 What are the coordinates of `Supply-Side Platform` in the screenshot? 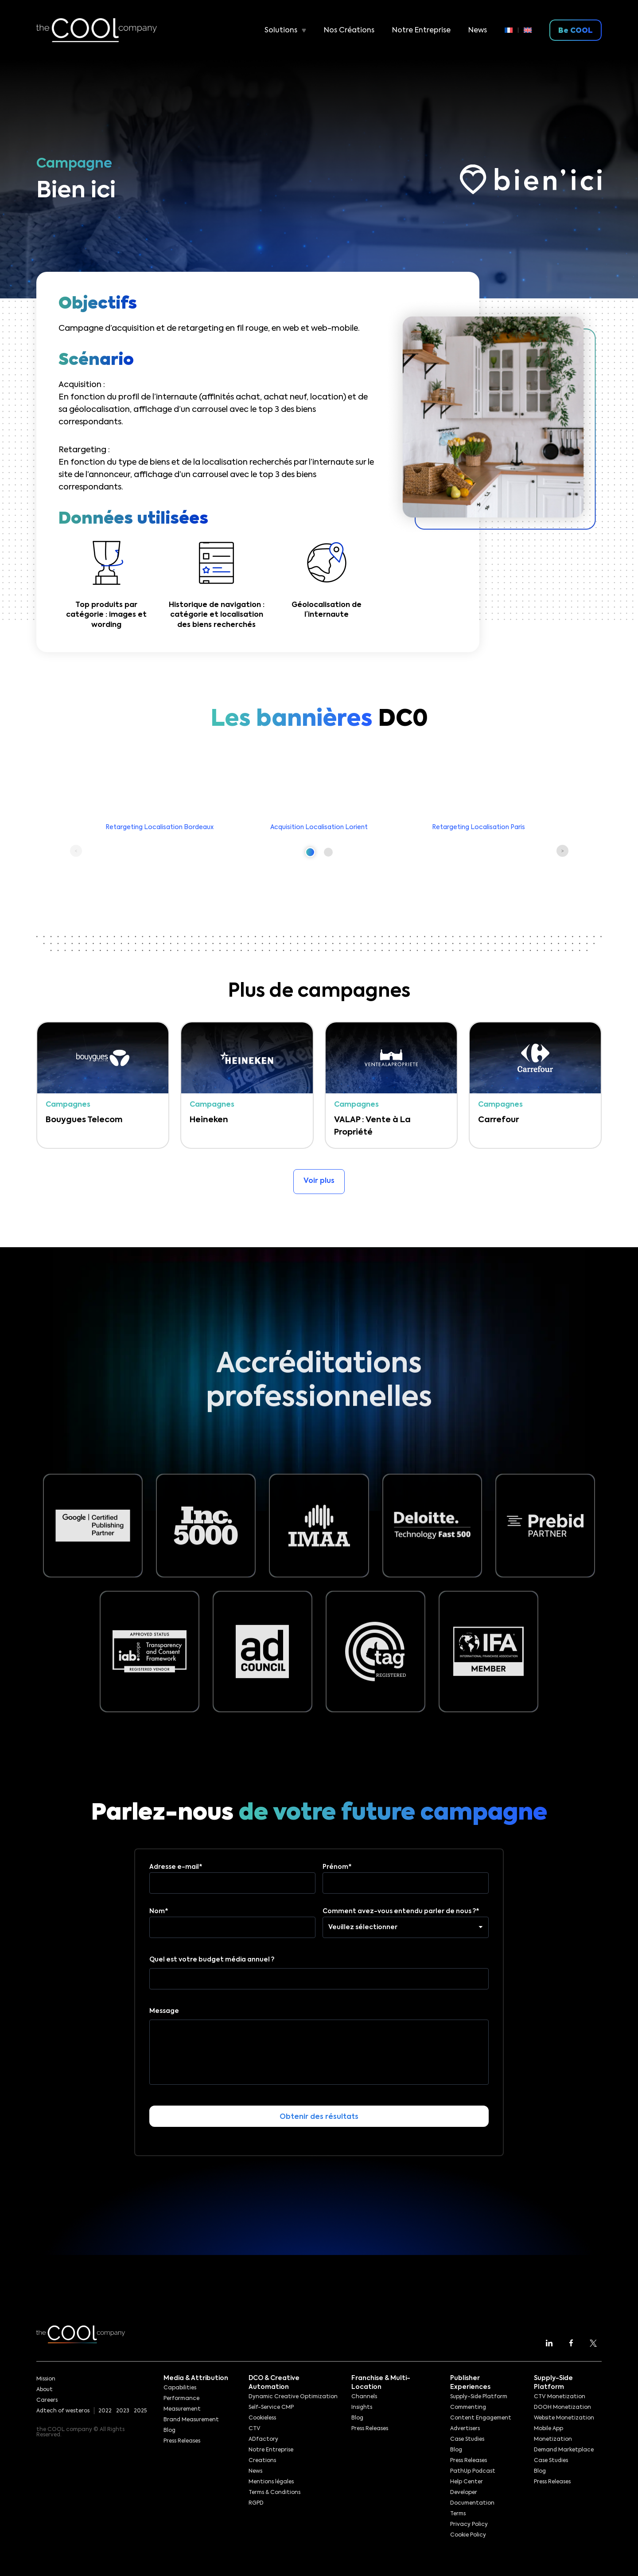 It's located at (478, 2397).